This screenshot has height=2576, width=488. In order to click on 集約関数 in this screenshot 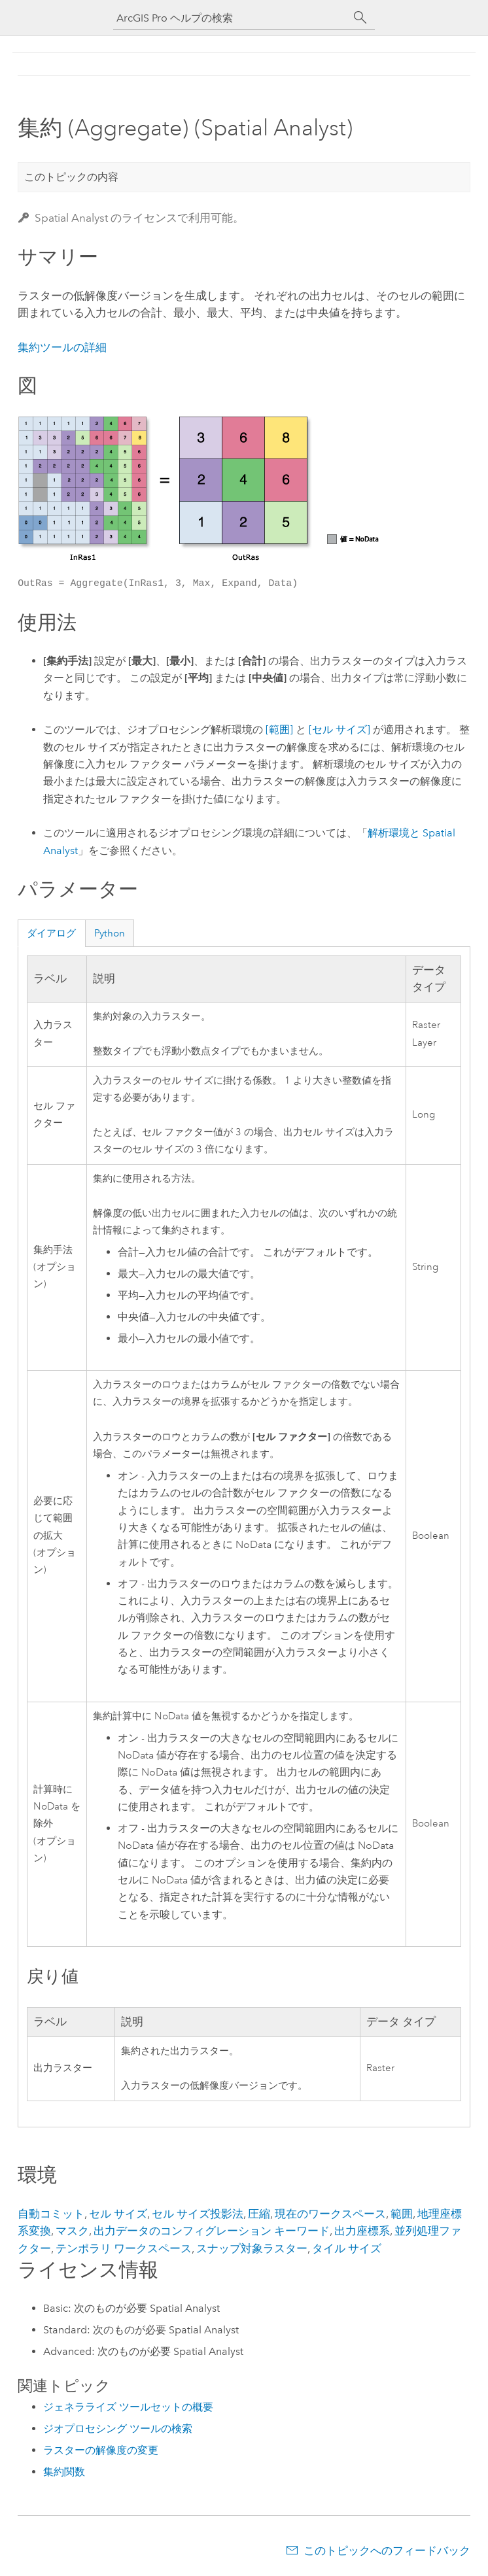, I will do `click(64, 2471)`.